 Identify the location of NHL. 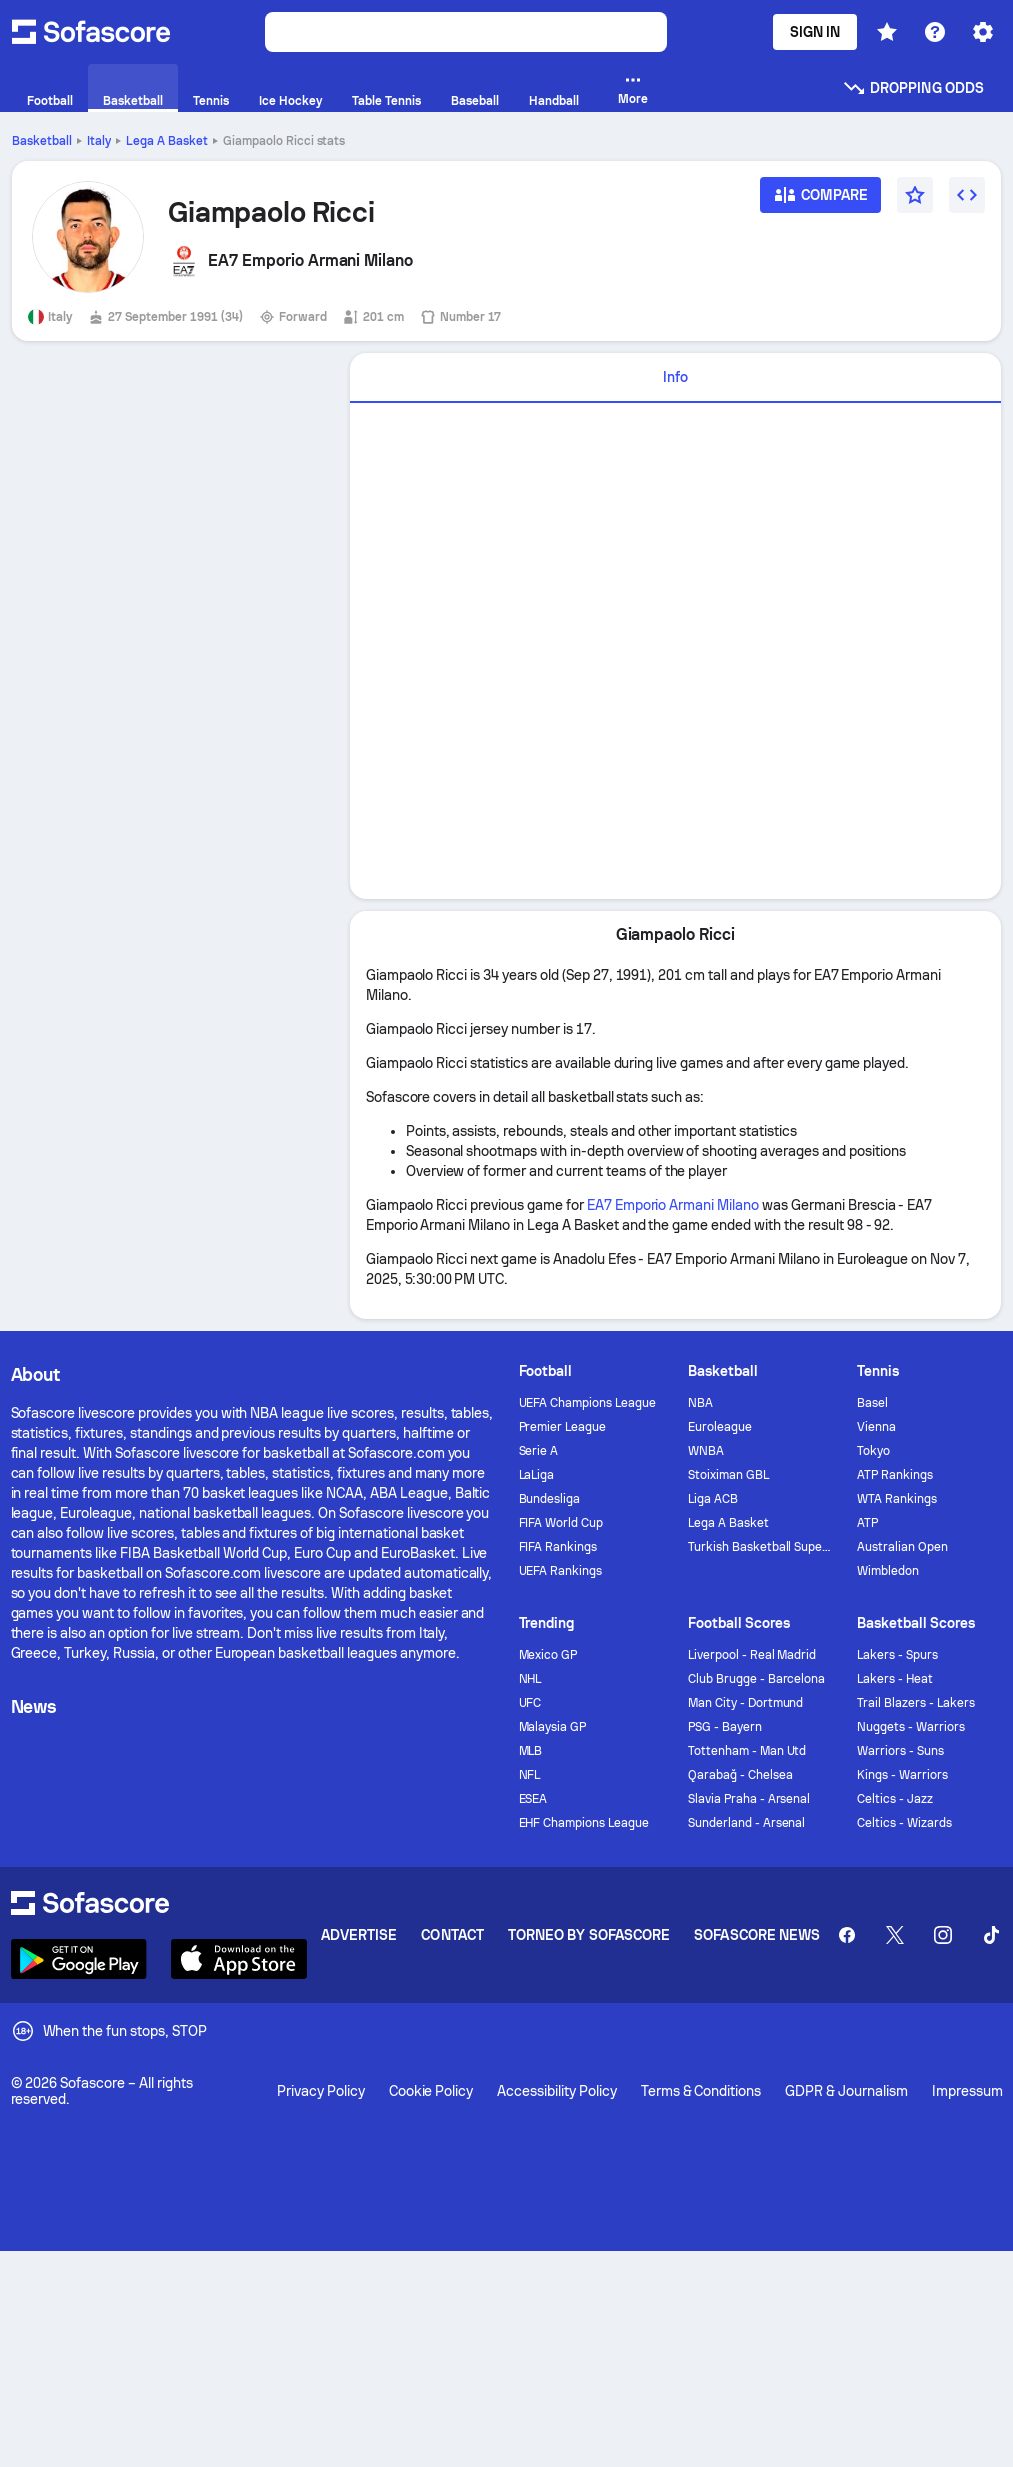
(530, 1679).